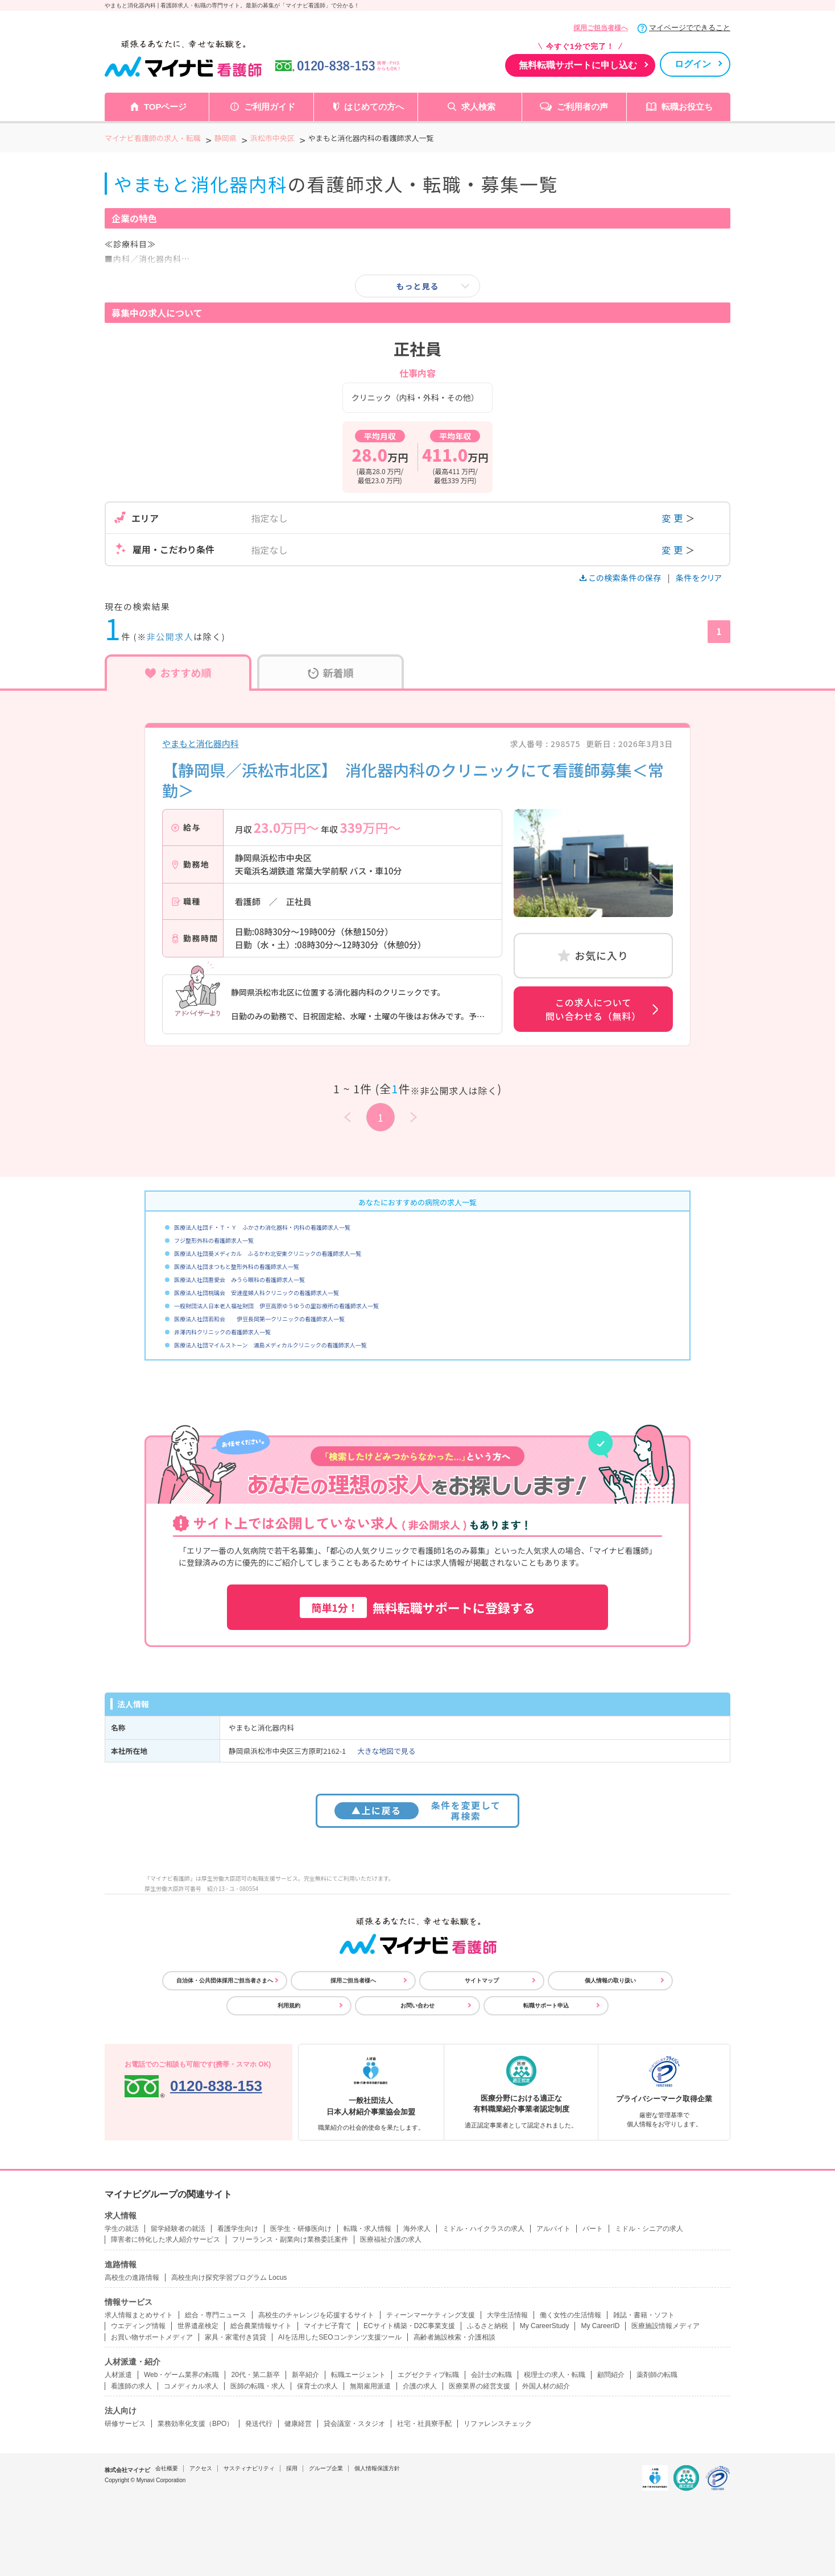 The image size is (835, 2576). Describe the element at coordinates (195, 2424) in the screenshot. I see `業務効率化支援（BPO）` at that location.